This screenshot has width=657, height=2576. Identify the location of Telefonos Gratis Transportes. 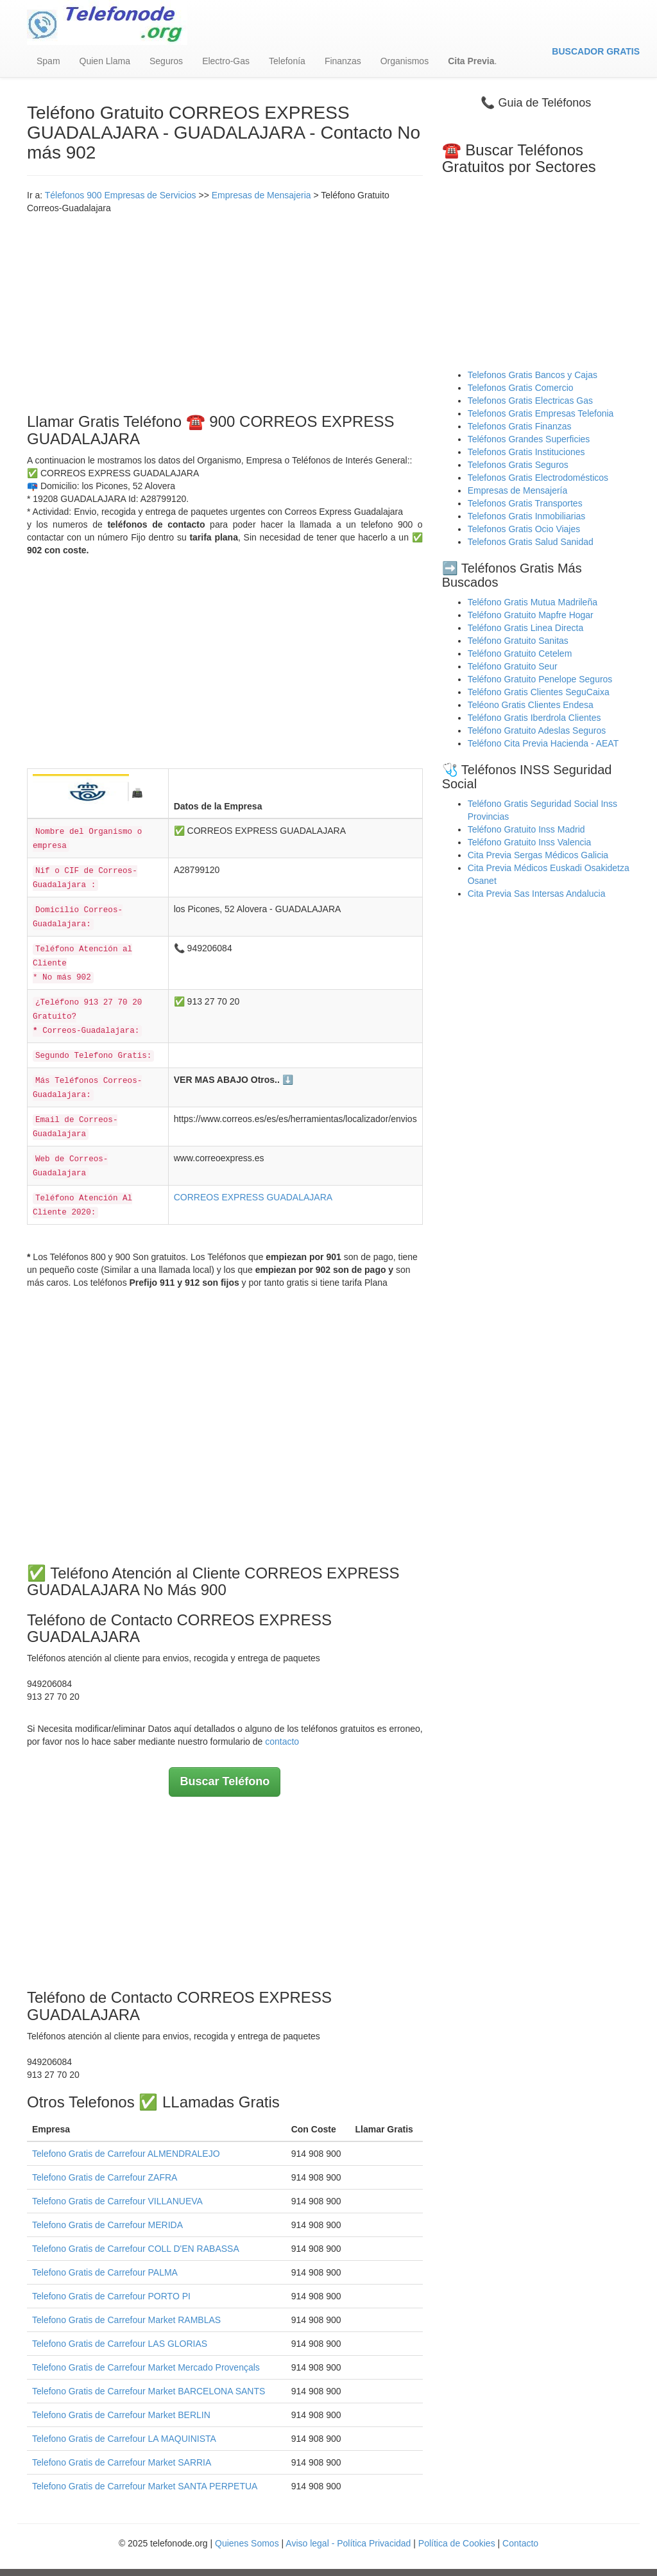
(525, 503).